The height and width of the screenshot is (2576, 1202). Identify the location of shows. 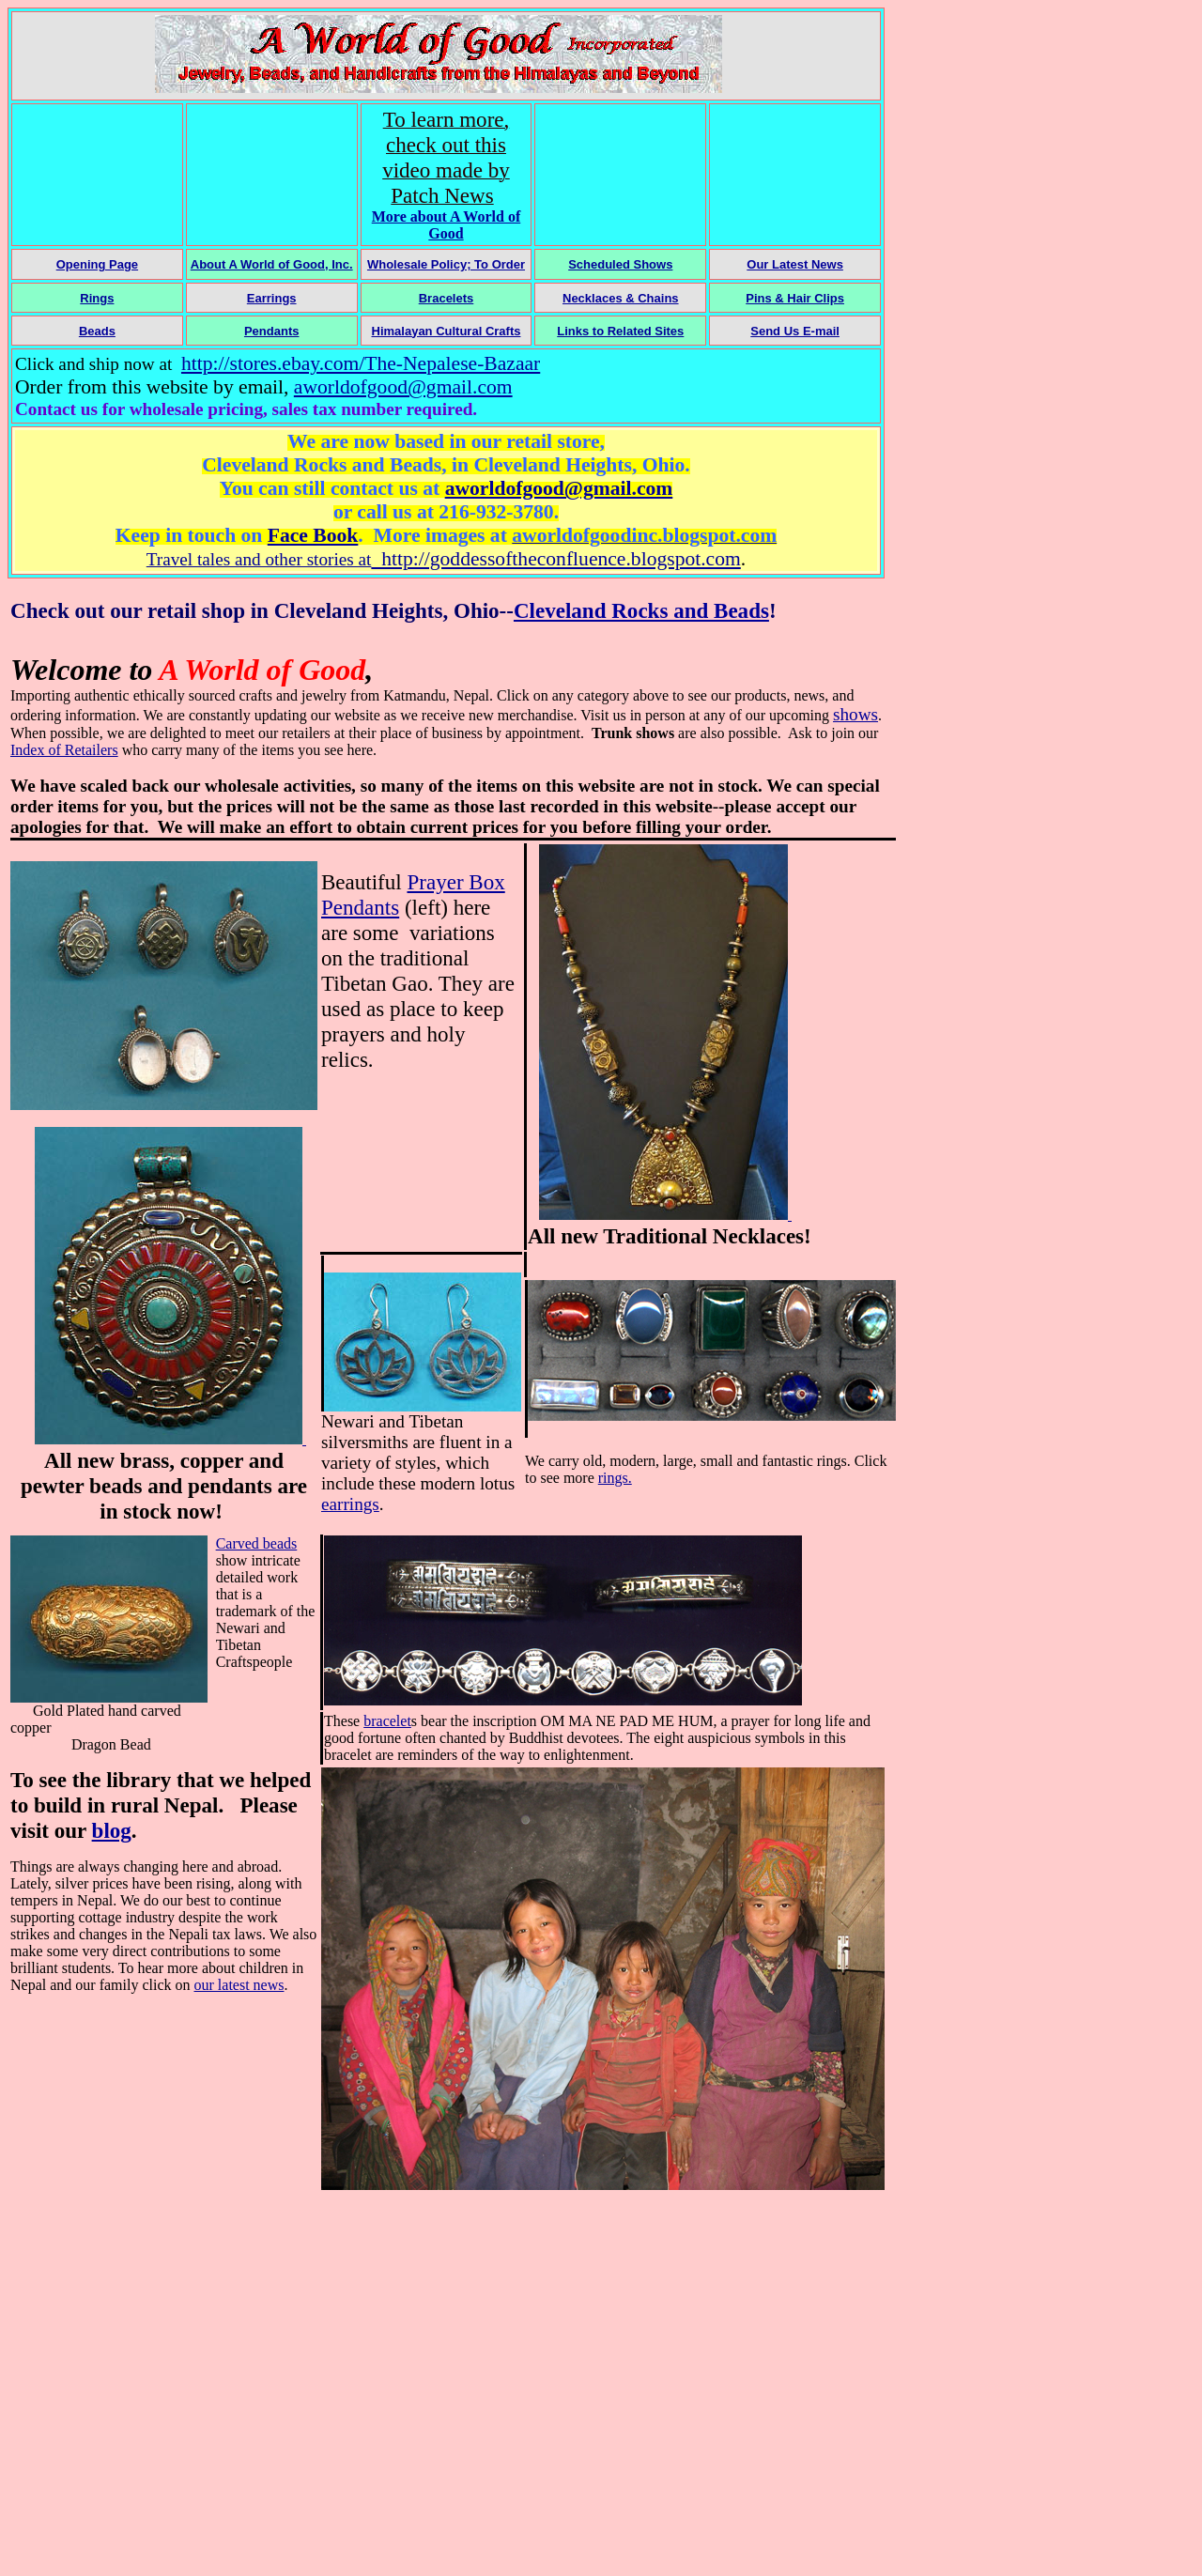
(855, 714).